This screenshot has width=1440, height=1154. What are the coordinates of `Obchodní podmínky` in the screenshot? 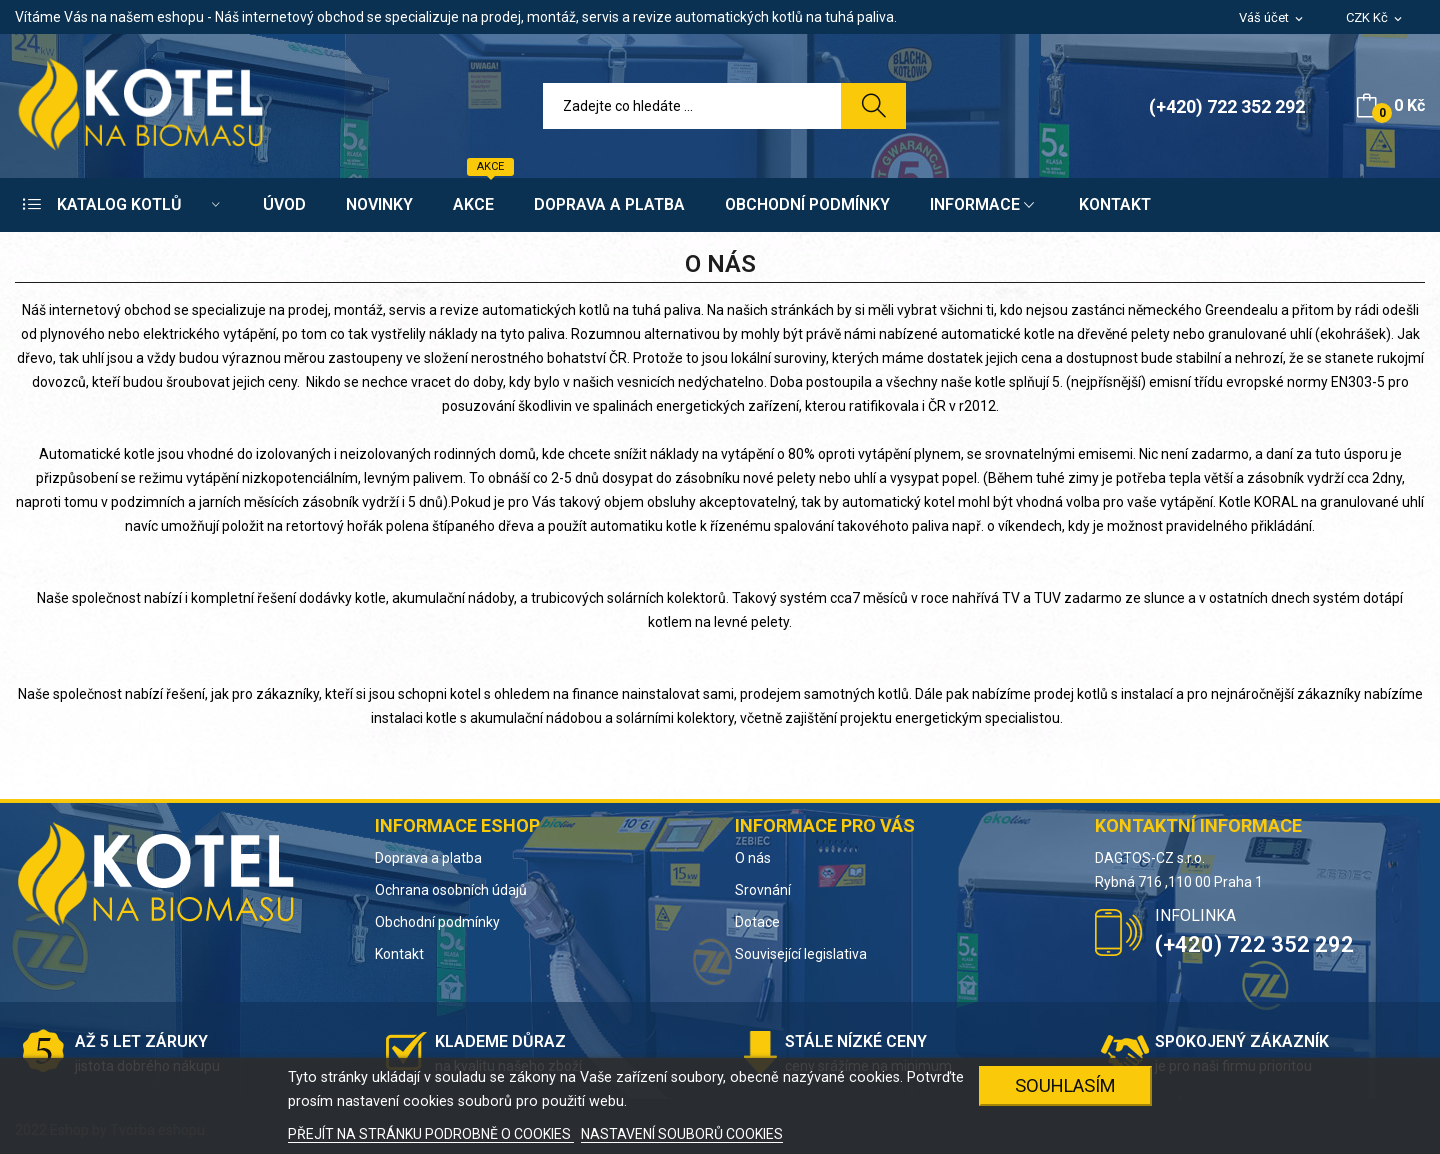 It's located at (437, 922).